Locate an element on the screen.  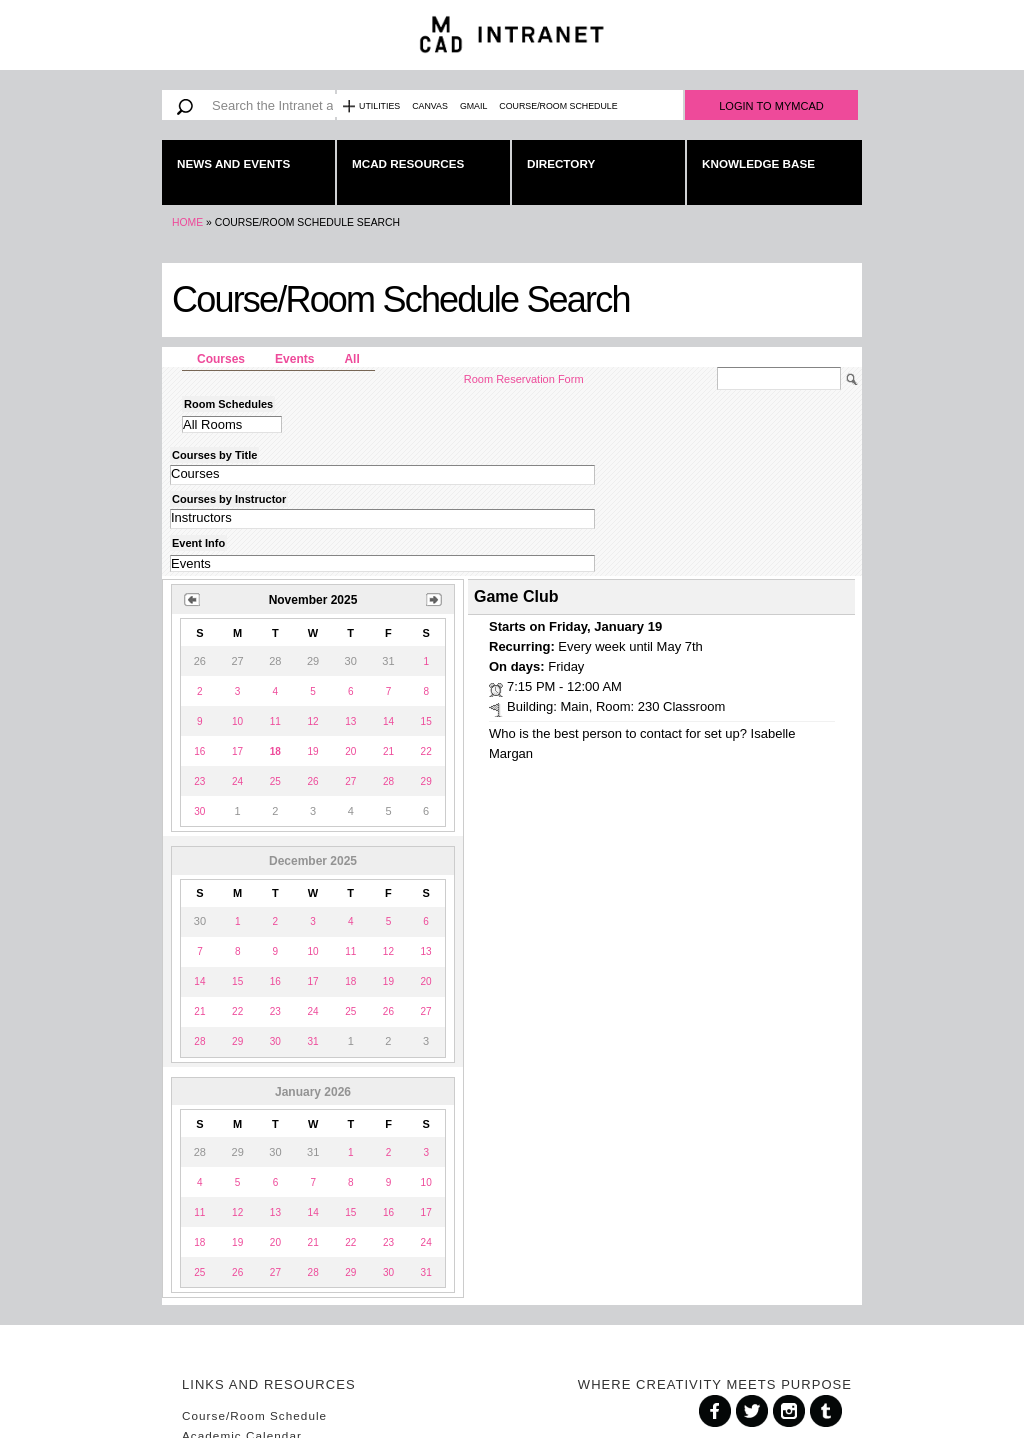
Course/Room Schedule is located at coordinates (558, 106).